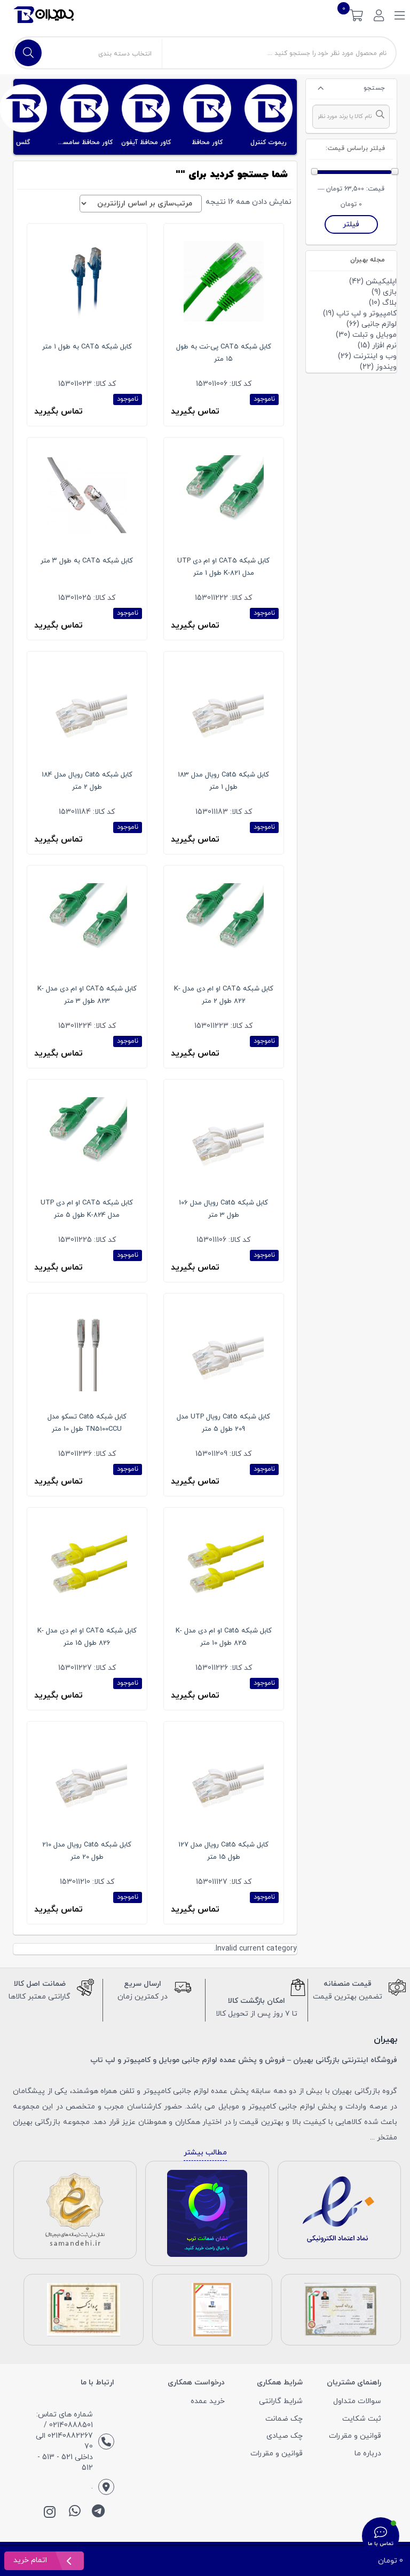  I want to click on چک صیادی, so click(284, 2436).